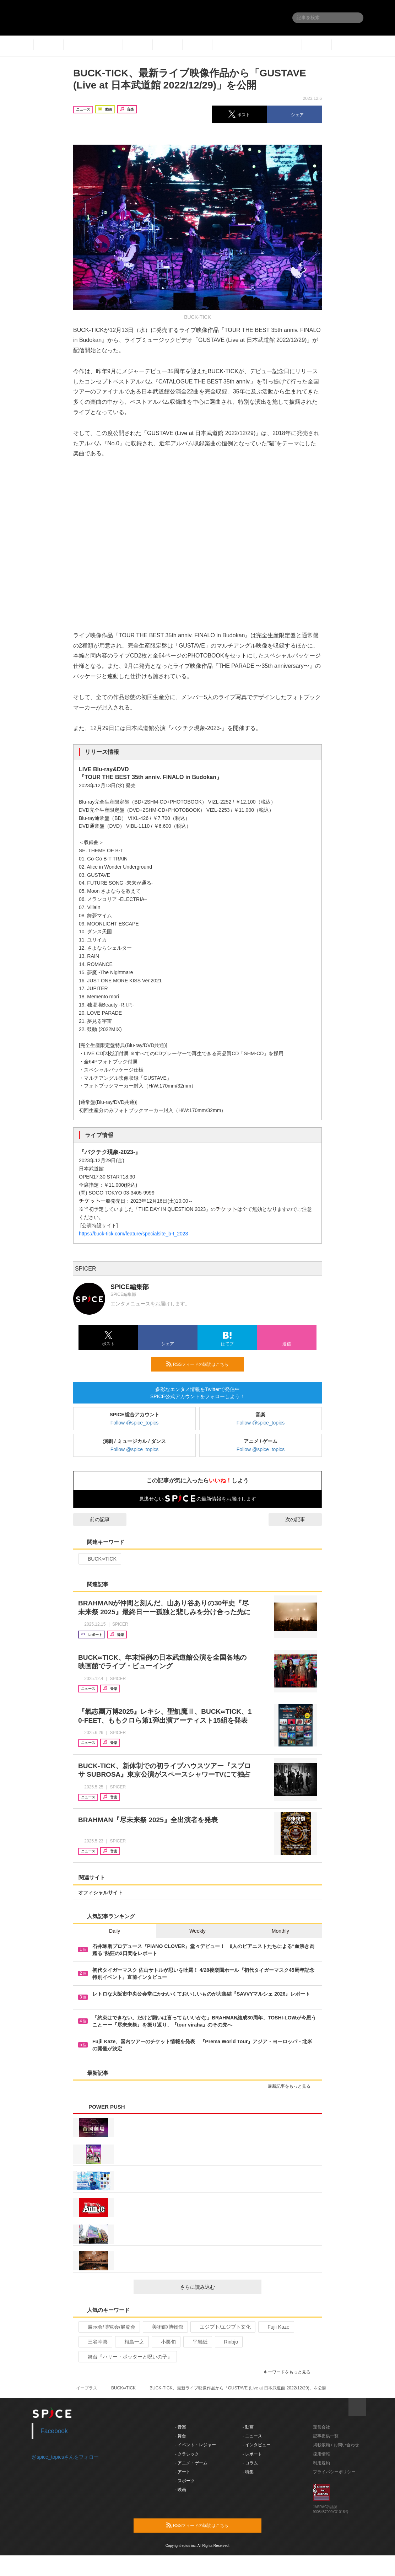 This screenshot has height=2576, width=395. I want to click on 相島一之, so click(131, 2342).